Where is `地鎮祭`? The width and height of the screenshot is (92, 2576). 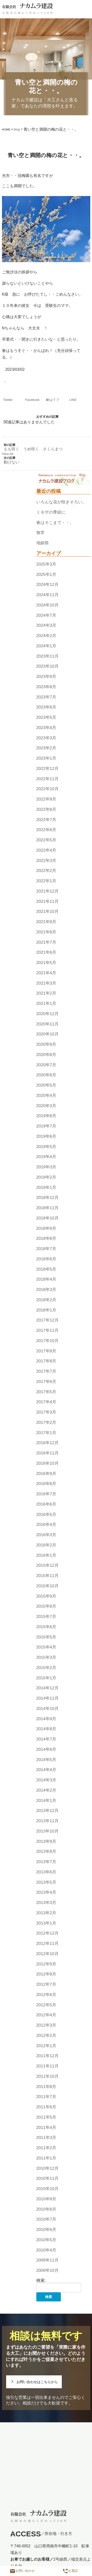 地鎮祭 is located at coordinates (42, 542).